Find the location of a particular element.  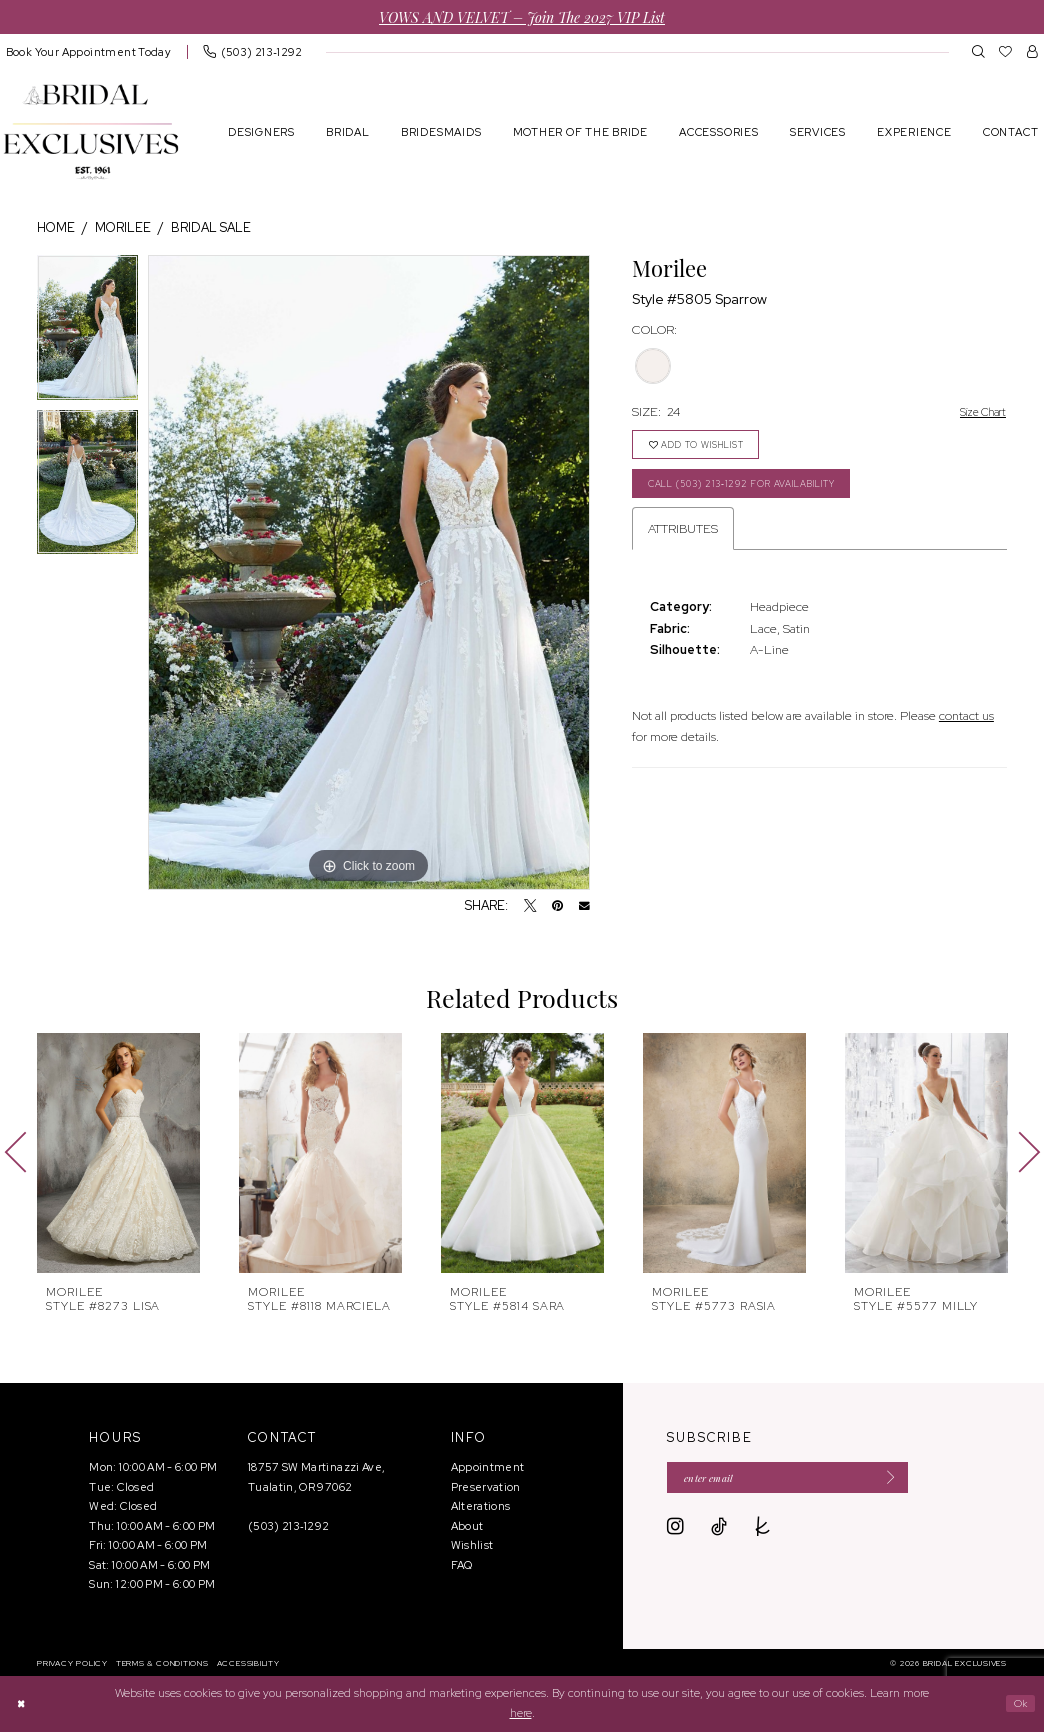

[Show search] is located at coordinates (978, 51).